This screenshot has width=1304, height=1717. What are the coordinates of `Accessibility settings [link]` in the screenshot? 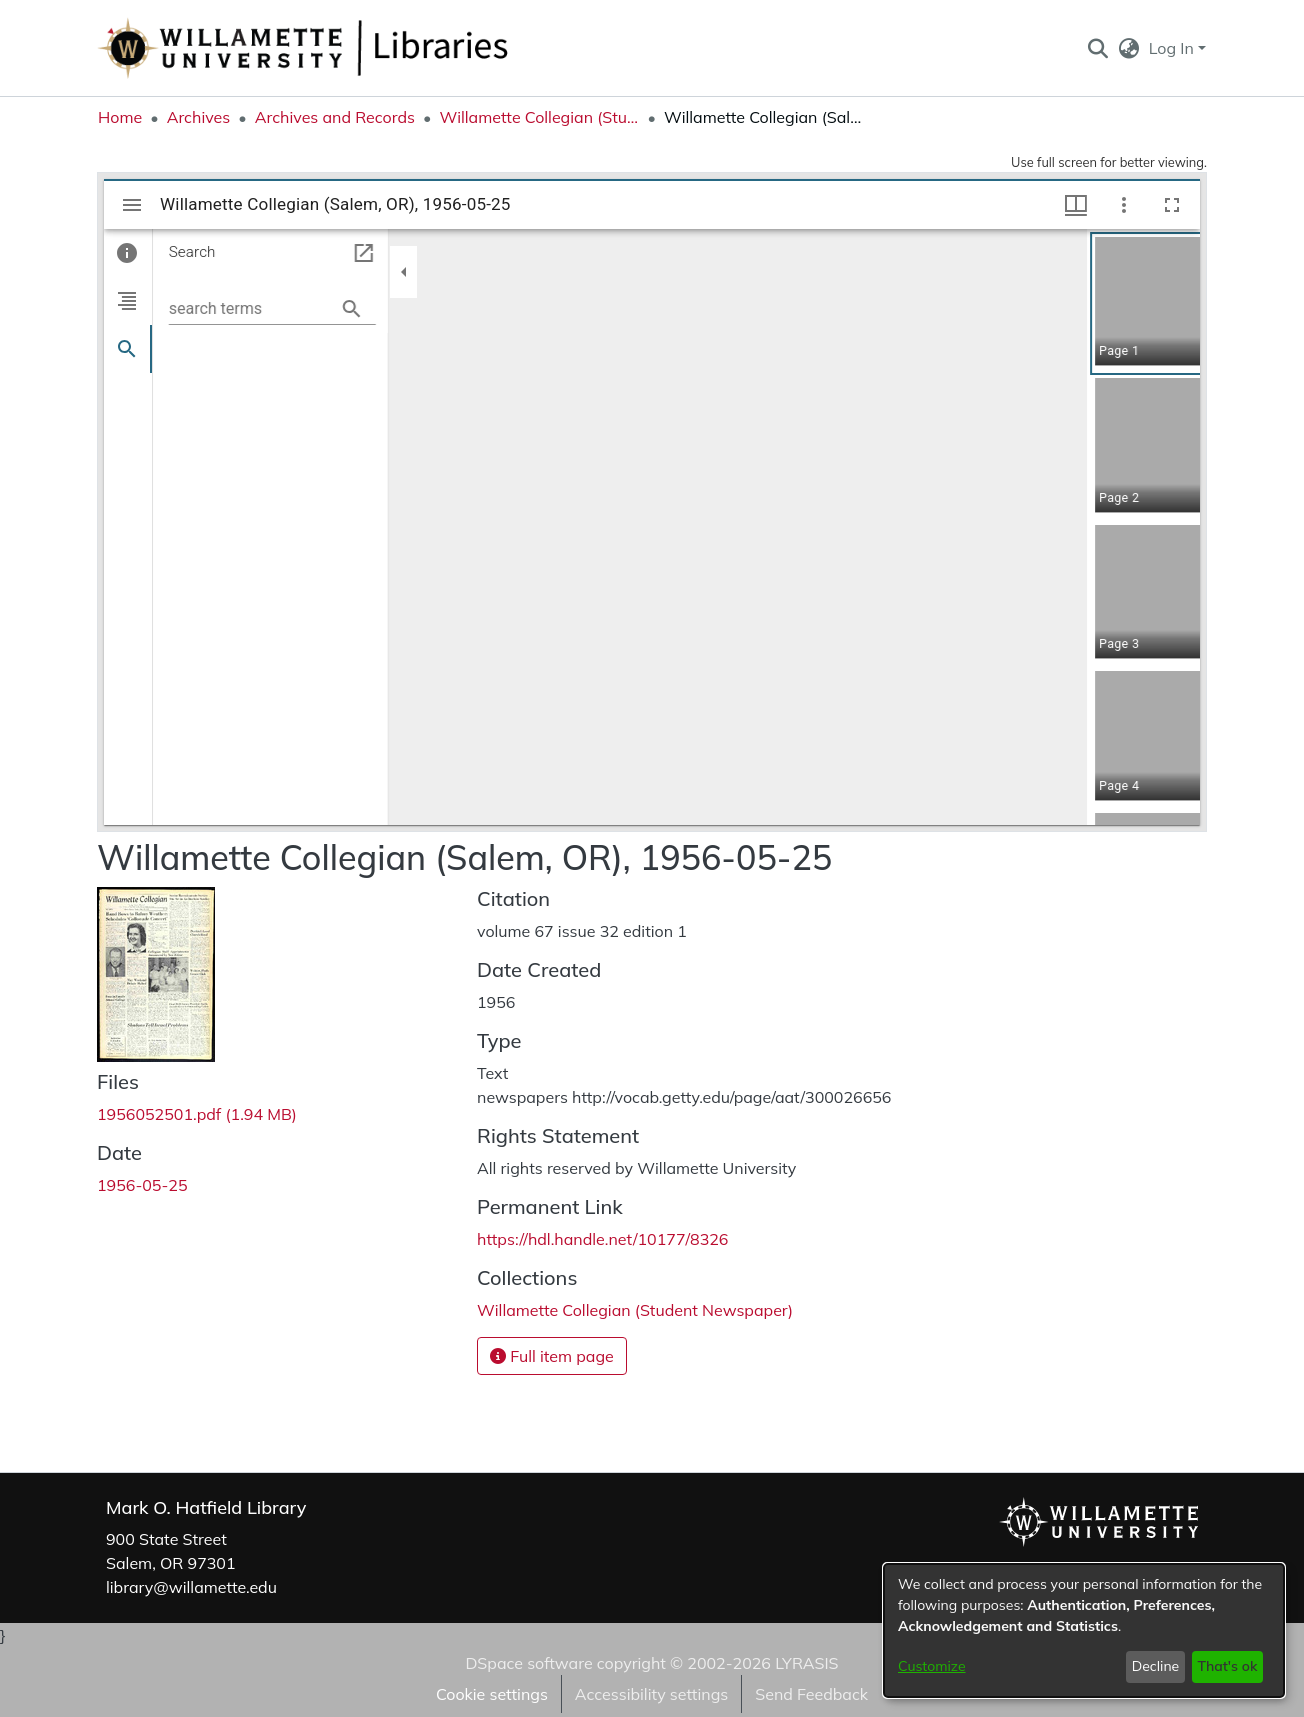 It's located at (651, 1694).